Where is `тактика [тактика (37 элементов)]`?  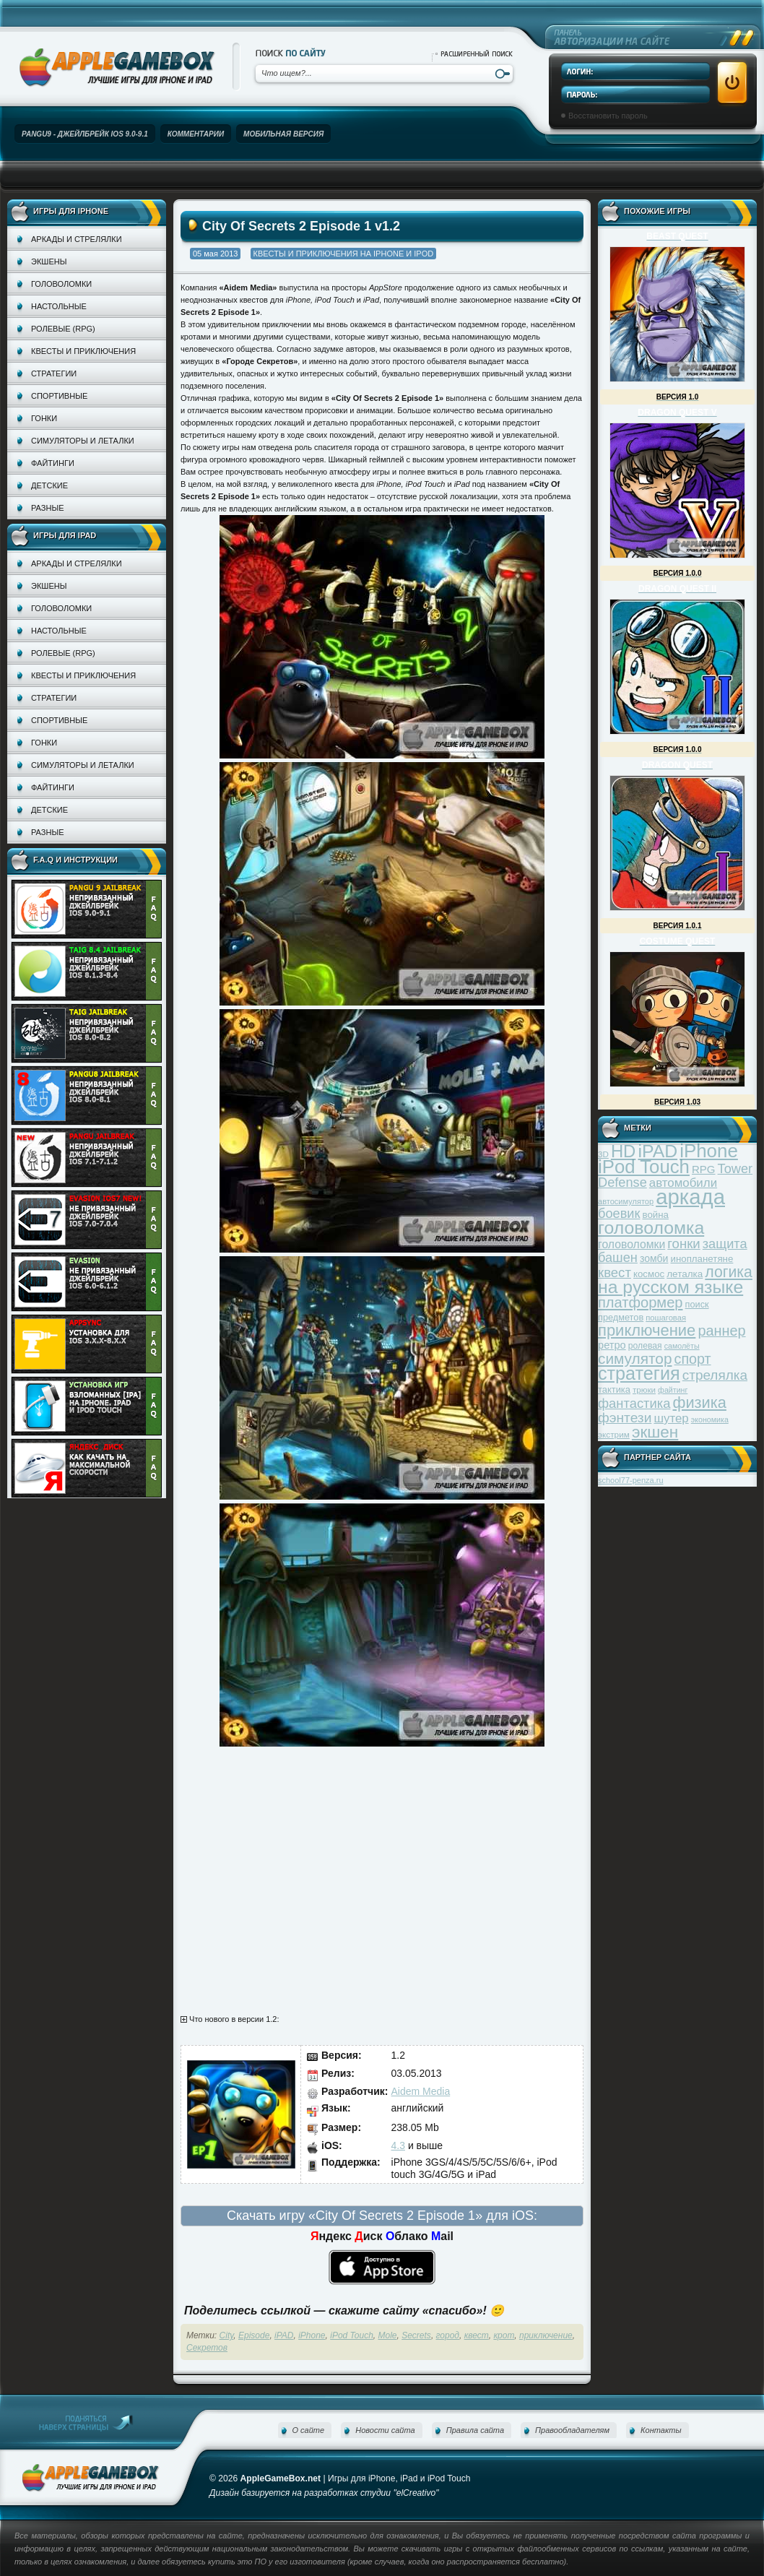
тактика [тактика (37 элементов)] is located at coordinates (614, 1389).